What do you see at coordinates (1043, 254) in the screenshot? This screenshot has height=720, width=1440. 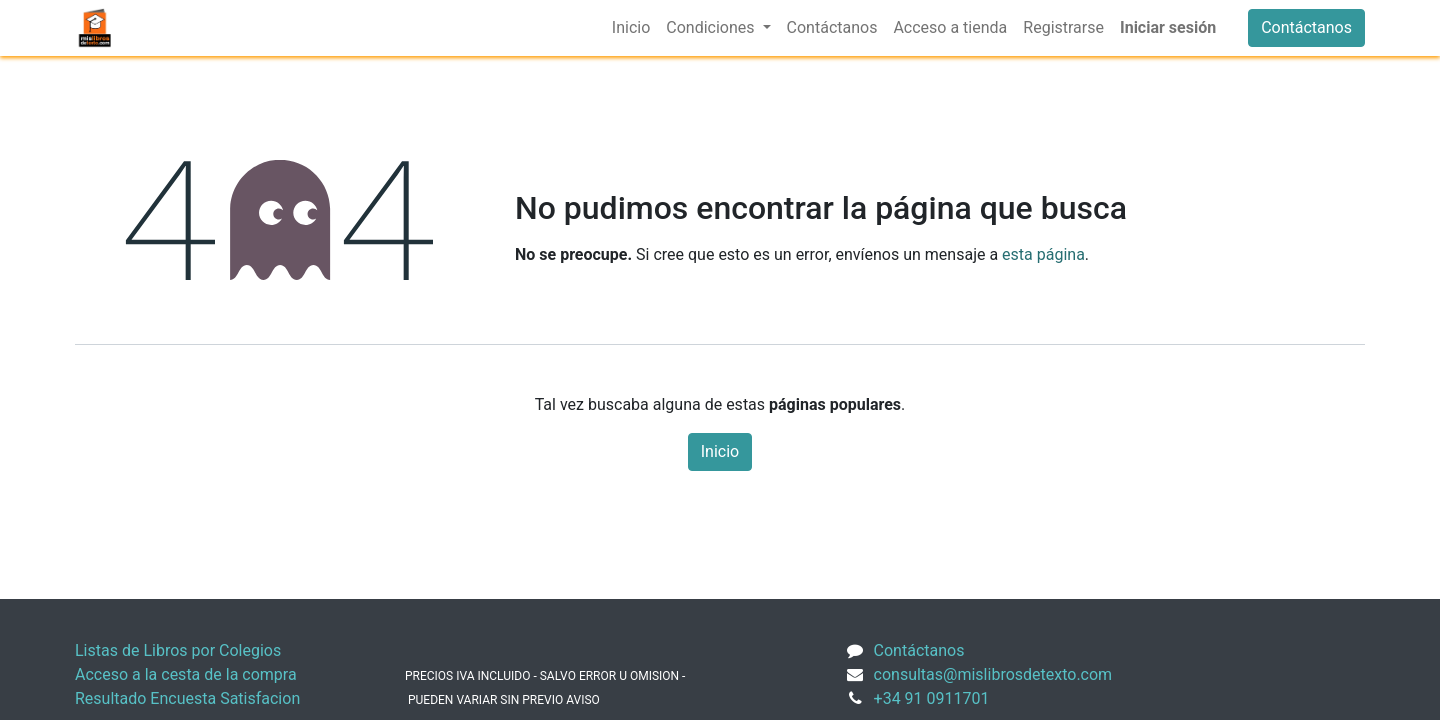 I see `esta página` at bounding box center [1043, 254].